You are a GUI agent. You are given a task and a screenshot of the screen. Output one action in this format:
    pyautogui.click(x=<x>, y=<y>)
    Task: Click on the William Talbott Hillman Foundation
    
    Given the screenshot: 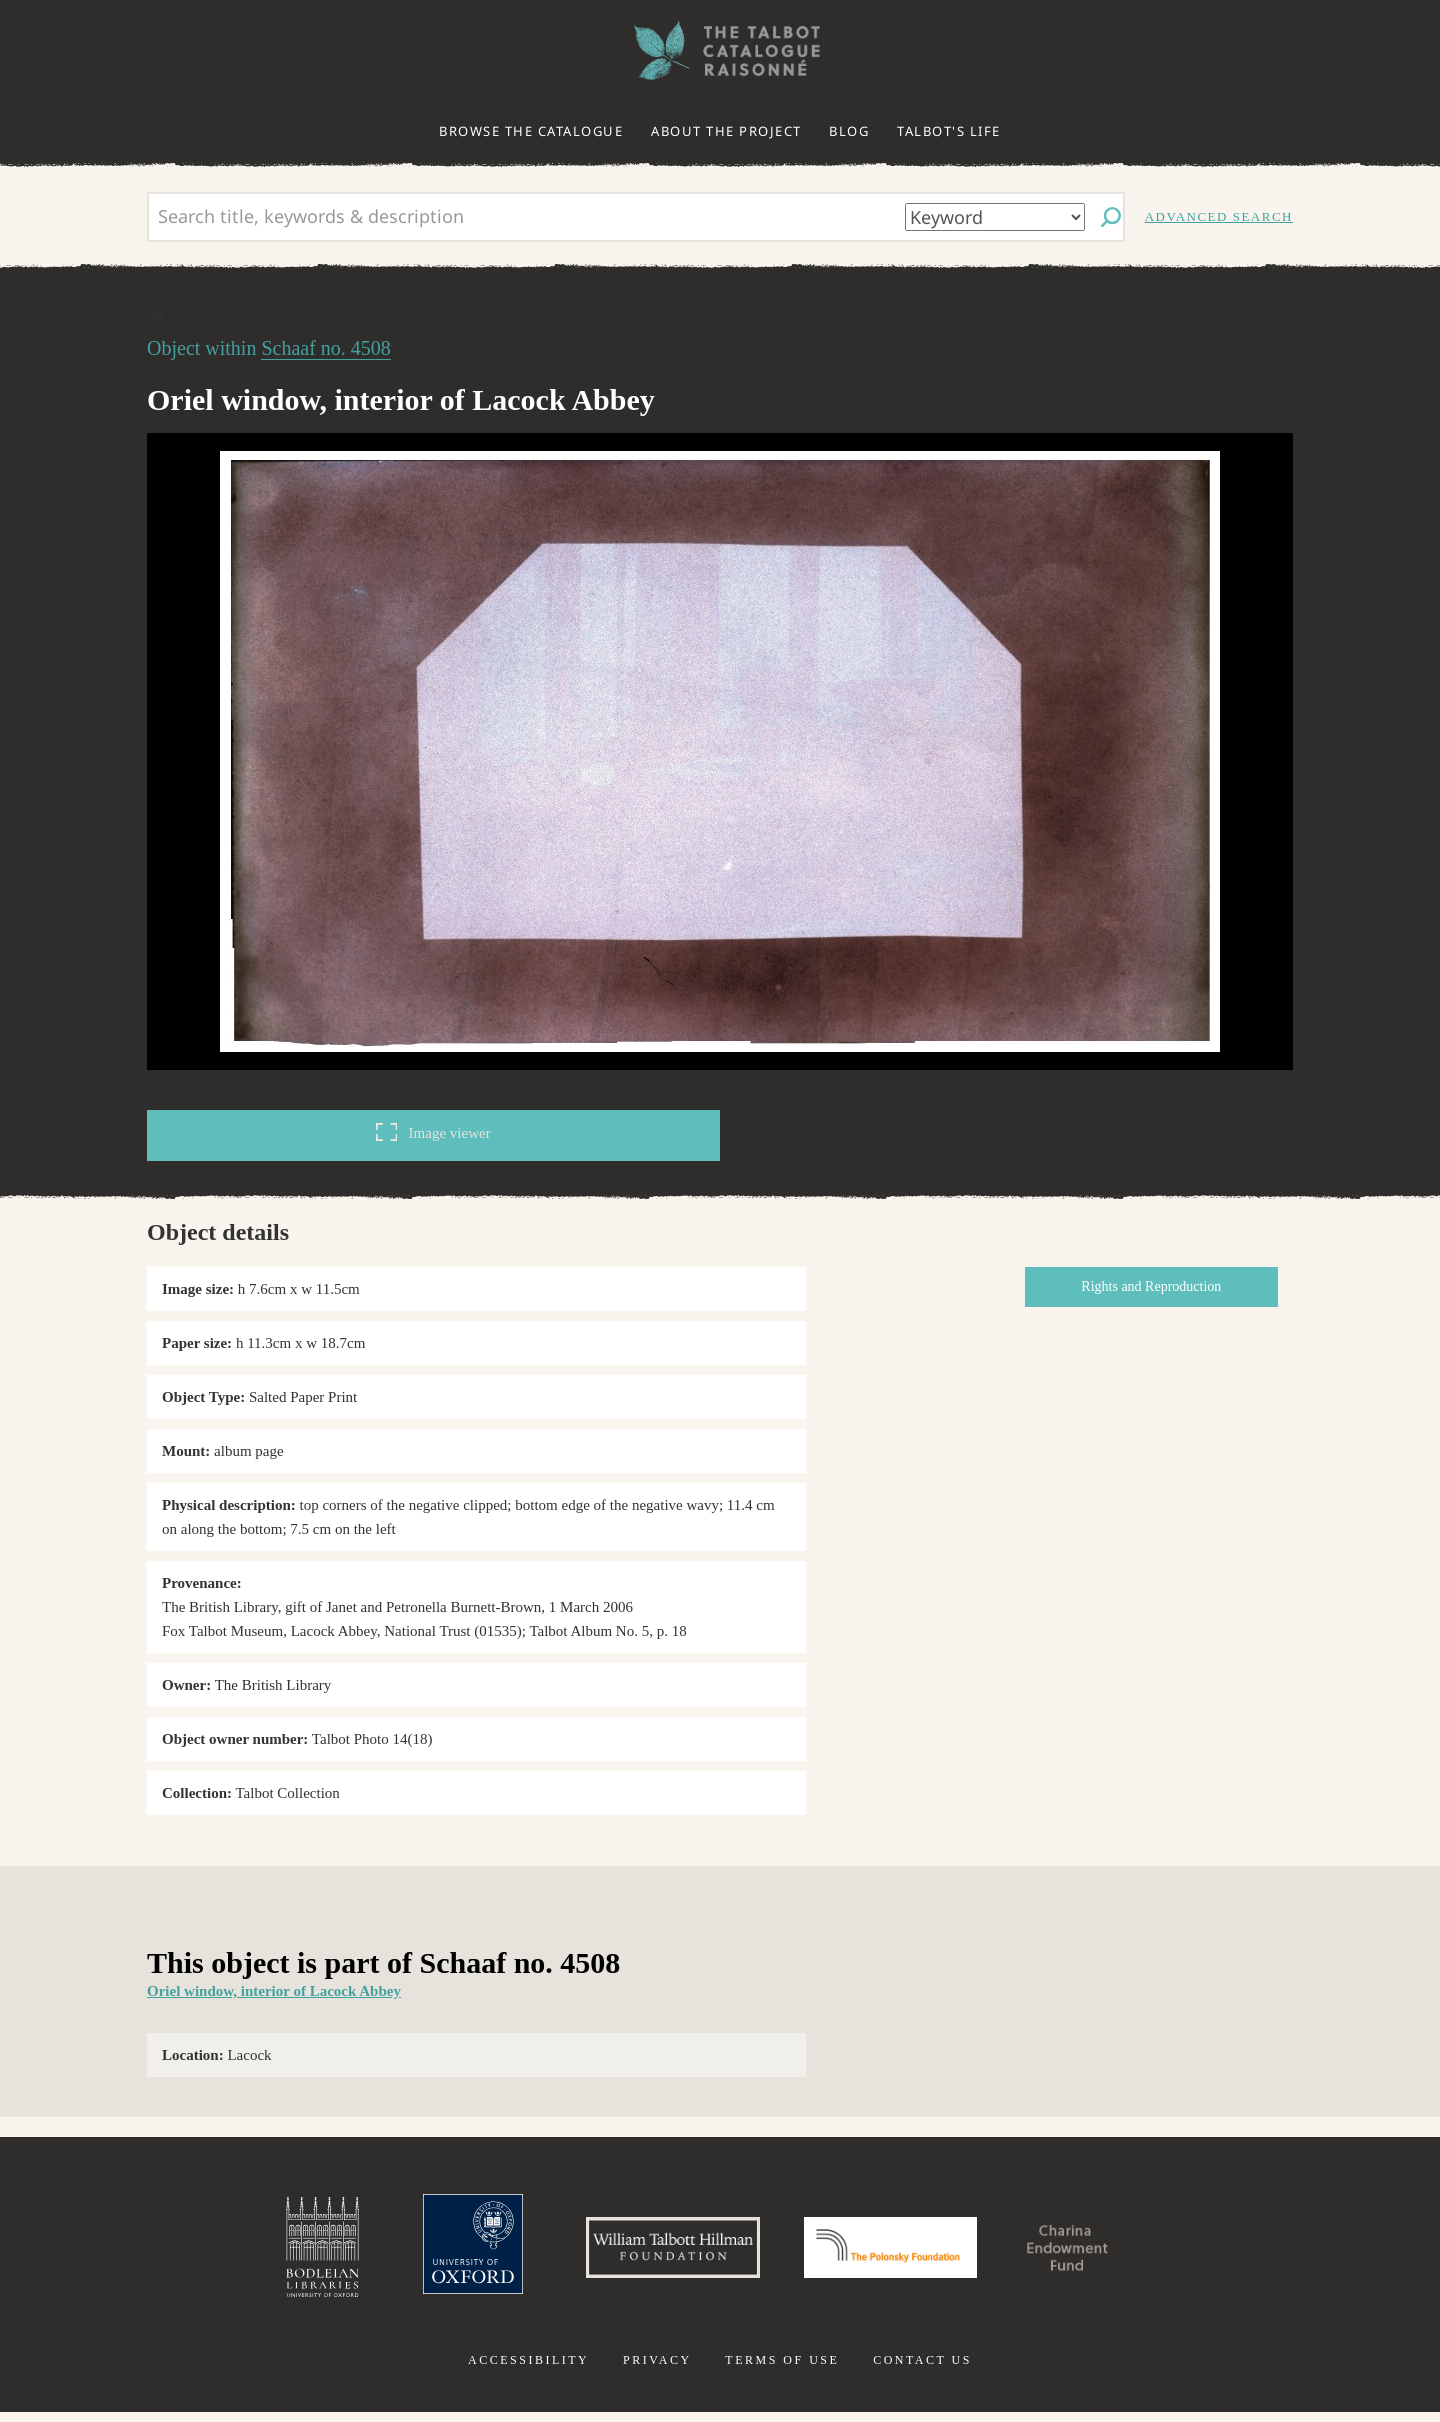 What is the action you would take?
    pyautogui.click(x=655, y=2252)
    